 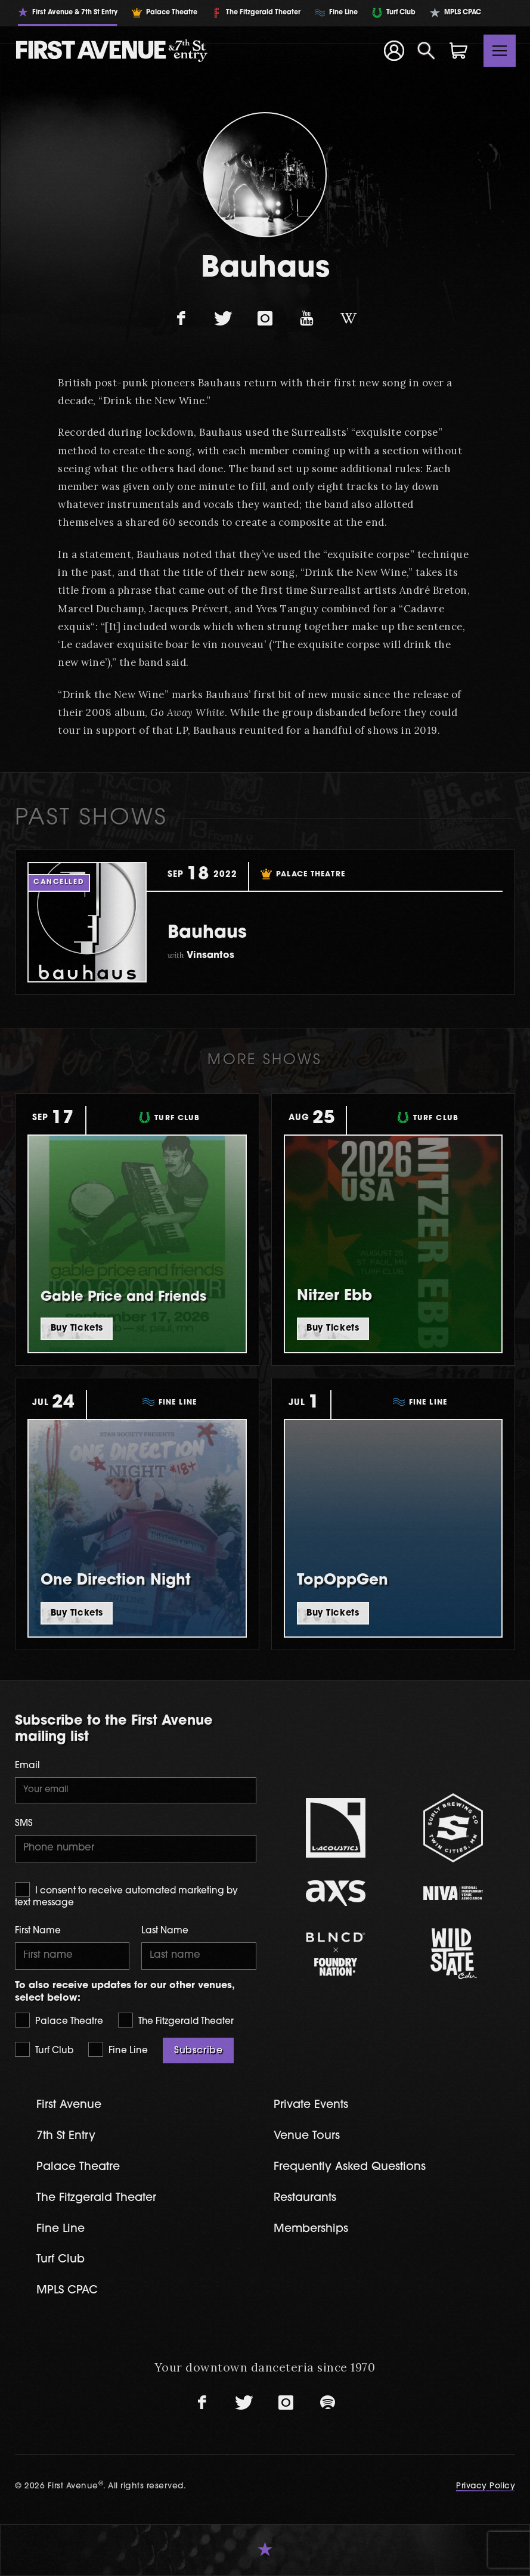 I want to click on I consent to receive automated marketing by text message, so click(x=126, y=1895).